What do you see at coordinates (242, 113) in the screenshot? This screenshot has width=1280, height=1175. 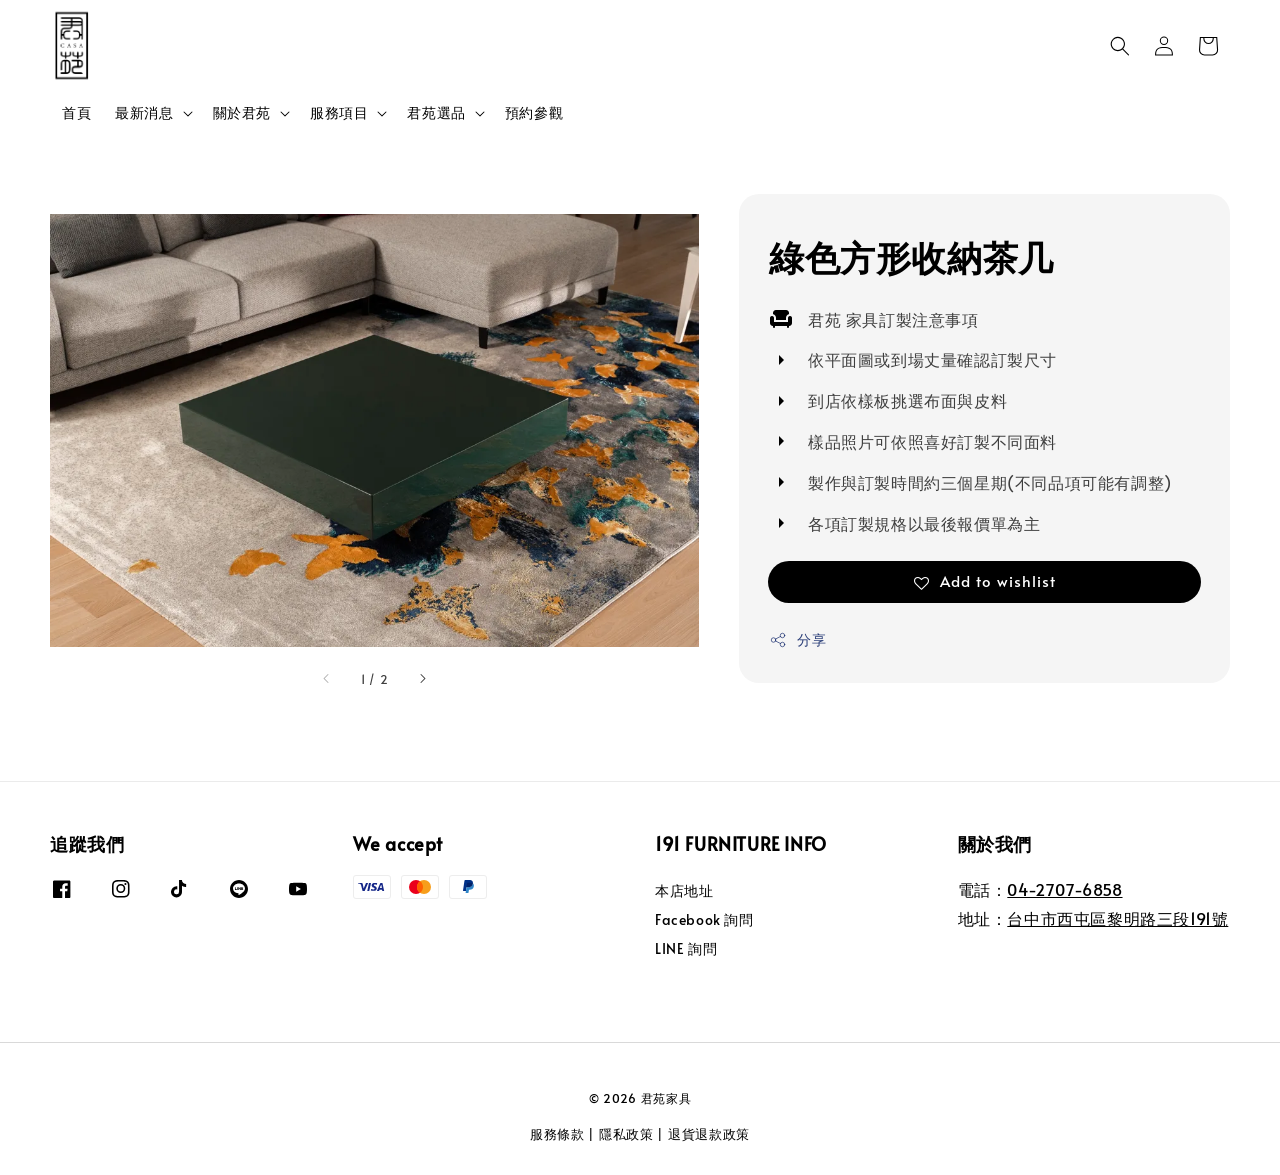 I see `關於君苑` at bounding box center [242, 113].